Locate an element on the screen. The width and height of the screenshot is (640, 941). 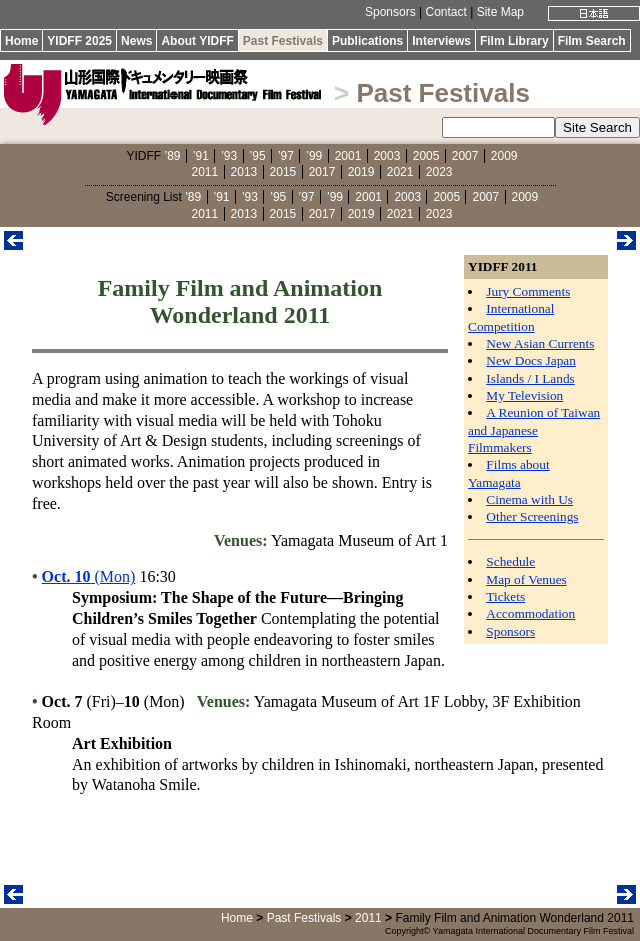
About YIDFF is located at coordinates (197, 41).